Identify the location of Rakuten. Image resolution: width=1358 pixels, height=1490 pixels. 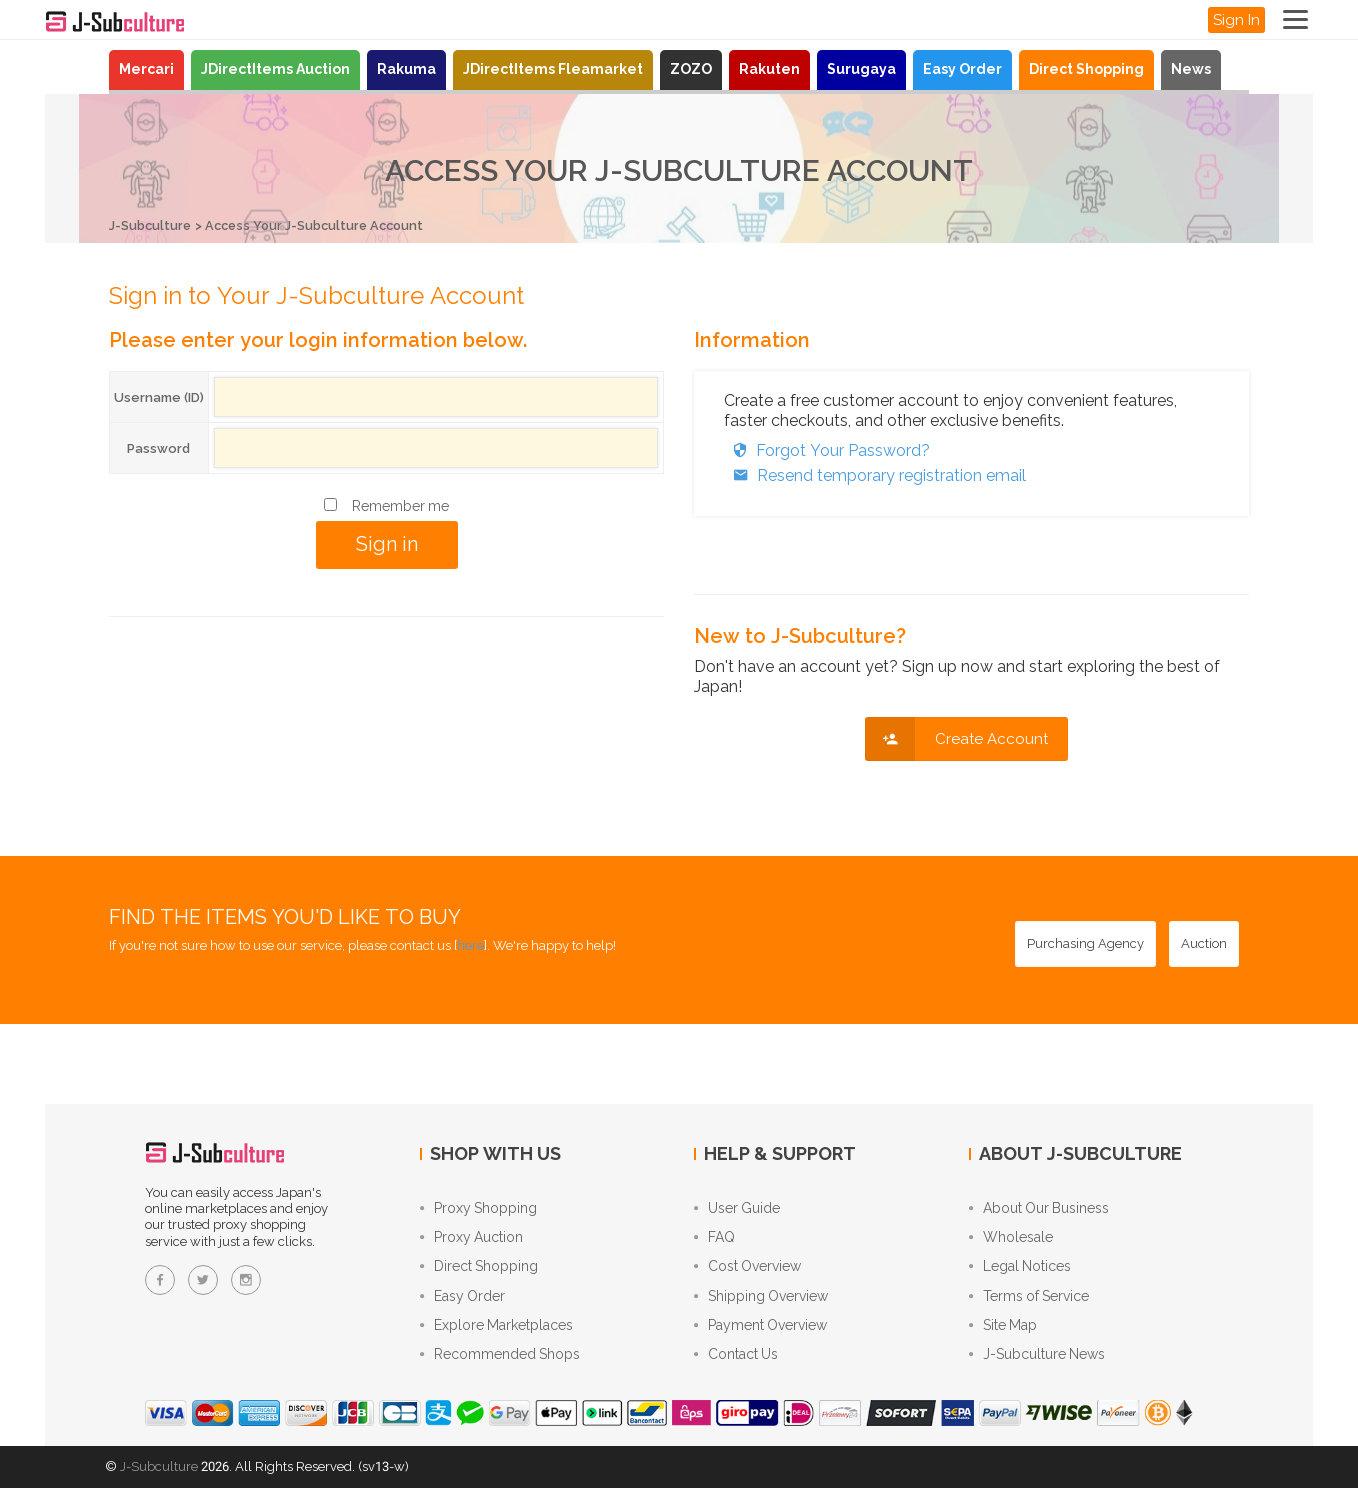
(769, 69).